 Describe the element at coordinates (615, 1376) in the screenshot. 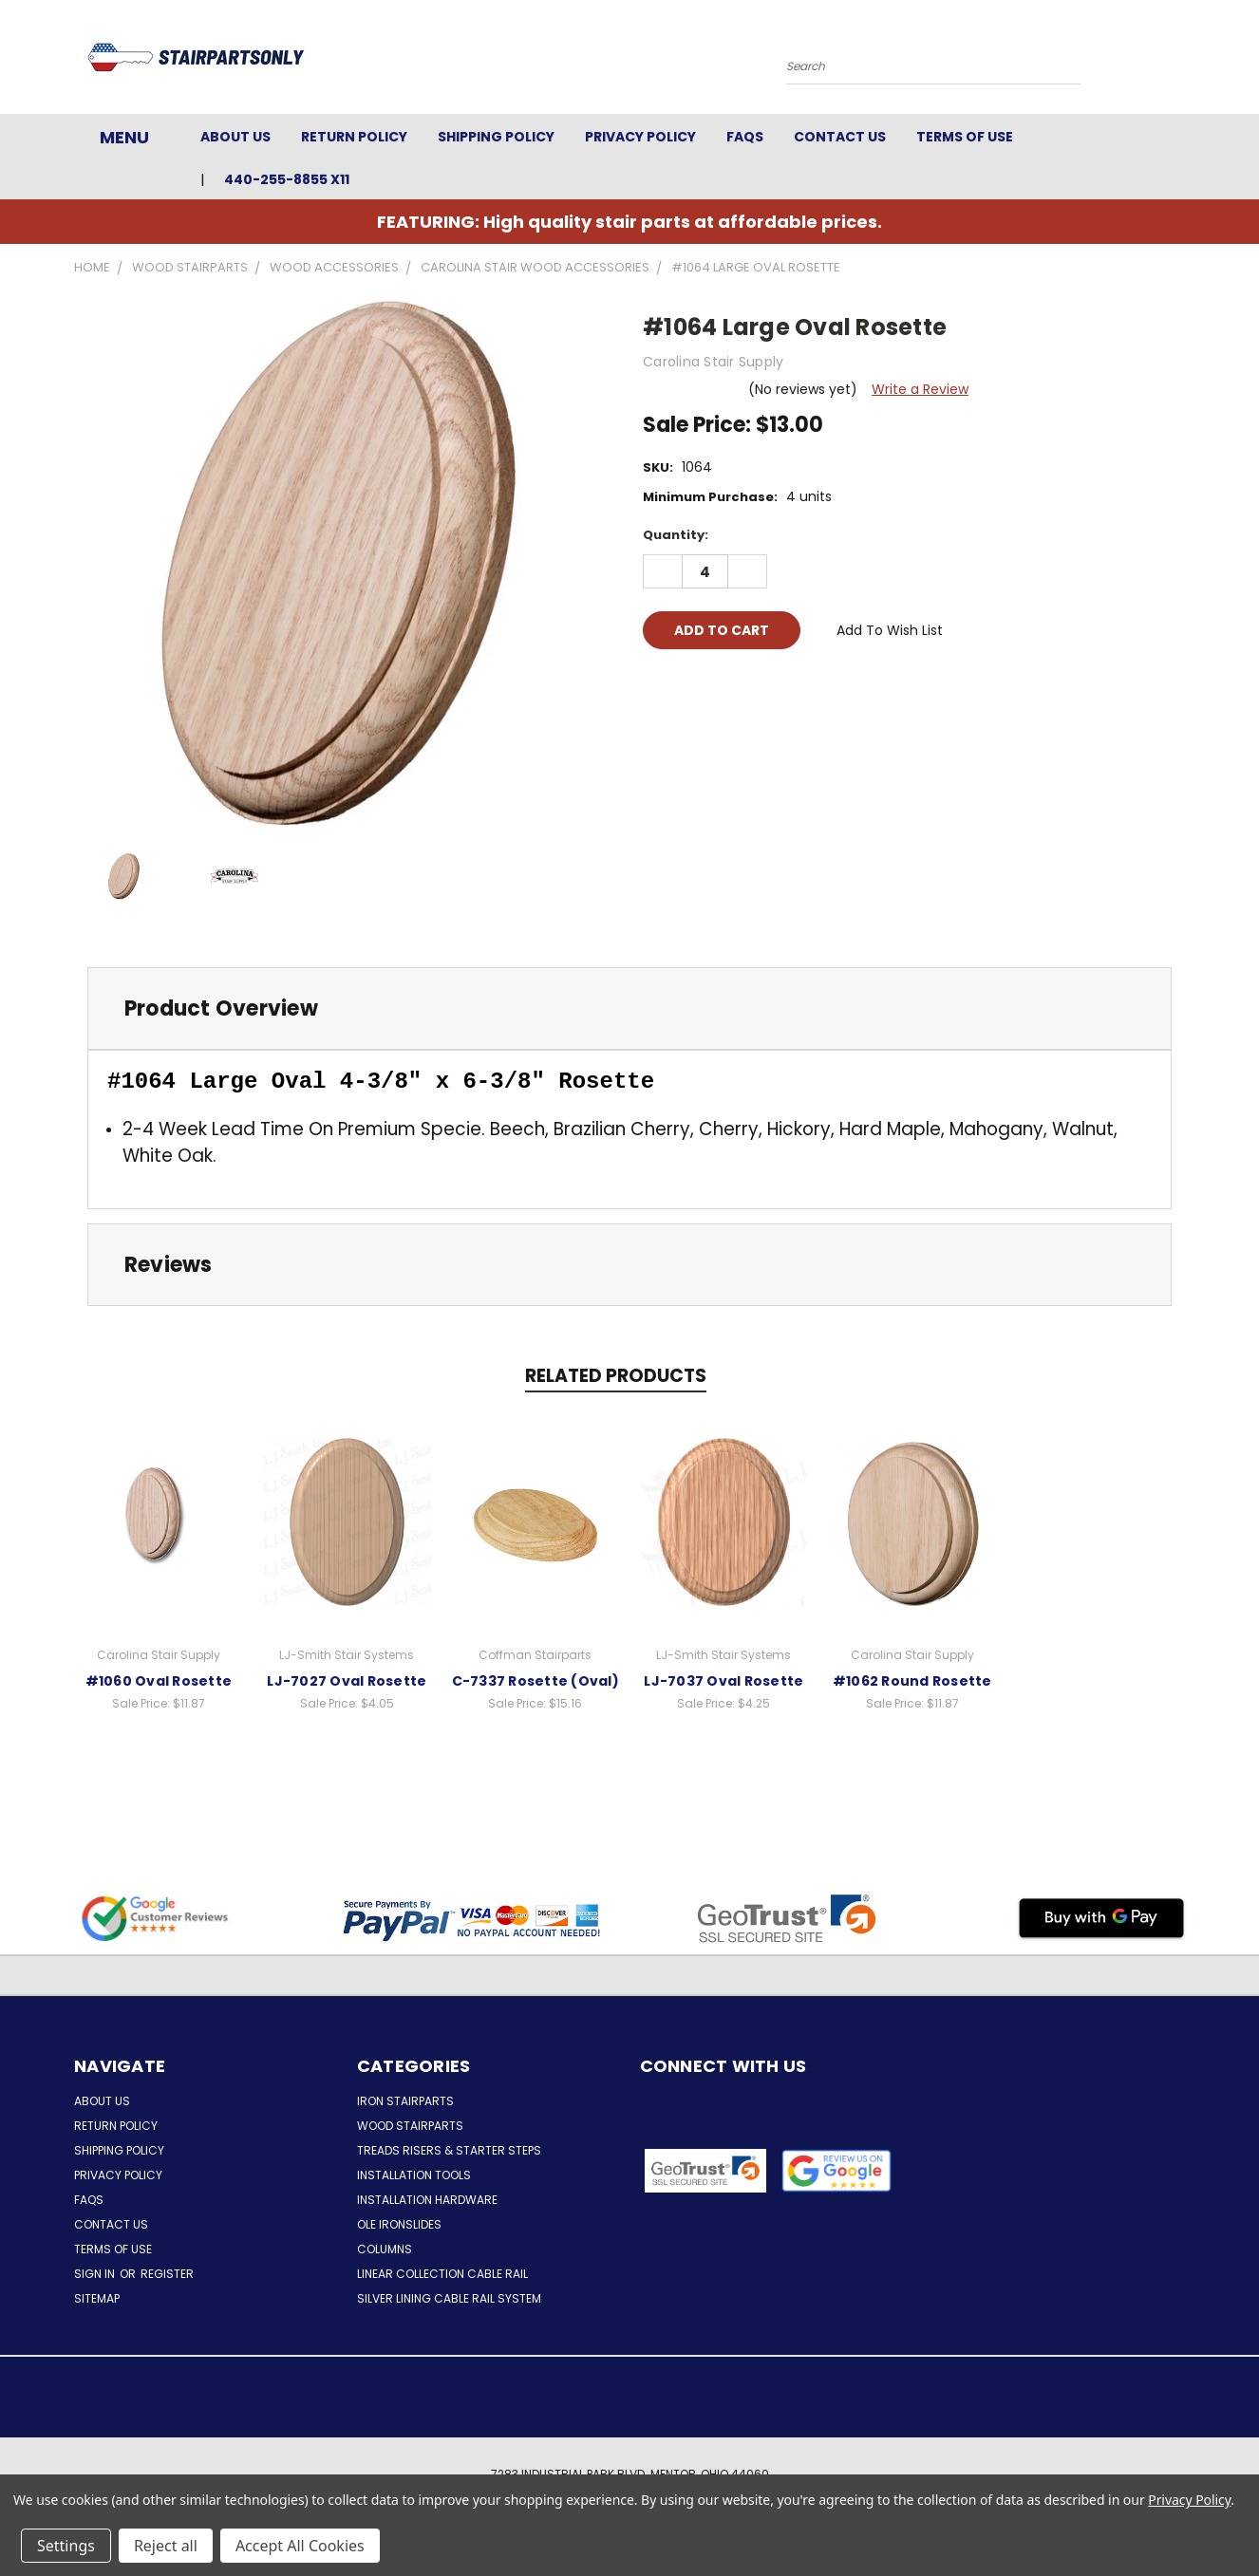

I see `Related Products [tab]` at that location.